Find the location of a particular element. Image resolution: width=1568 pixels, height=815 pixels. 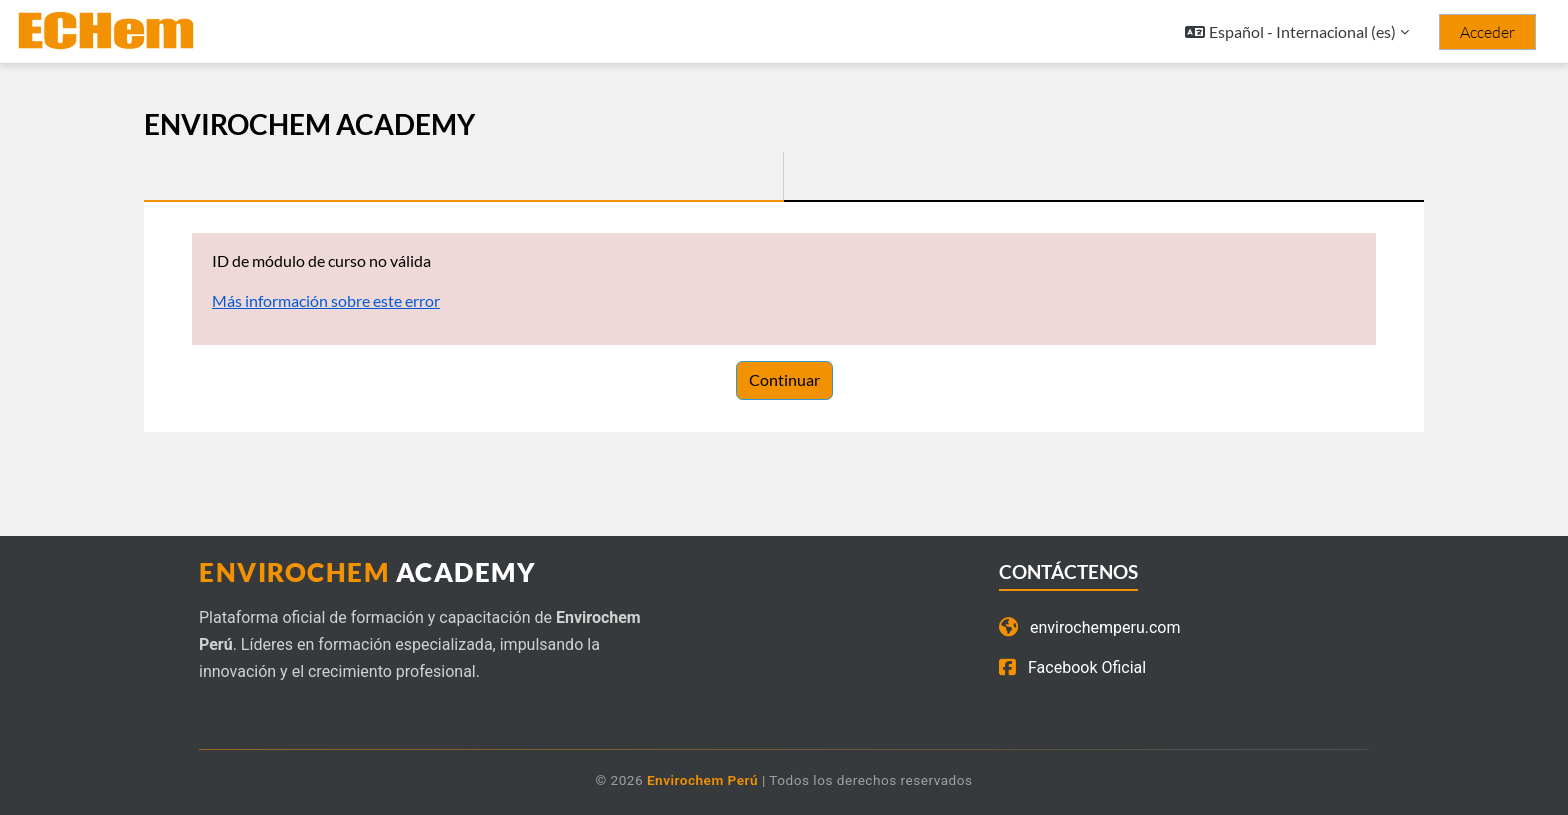

Acceder is located at coordinates (1487, 32).